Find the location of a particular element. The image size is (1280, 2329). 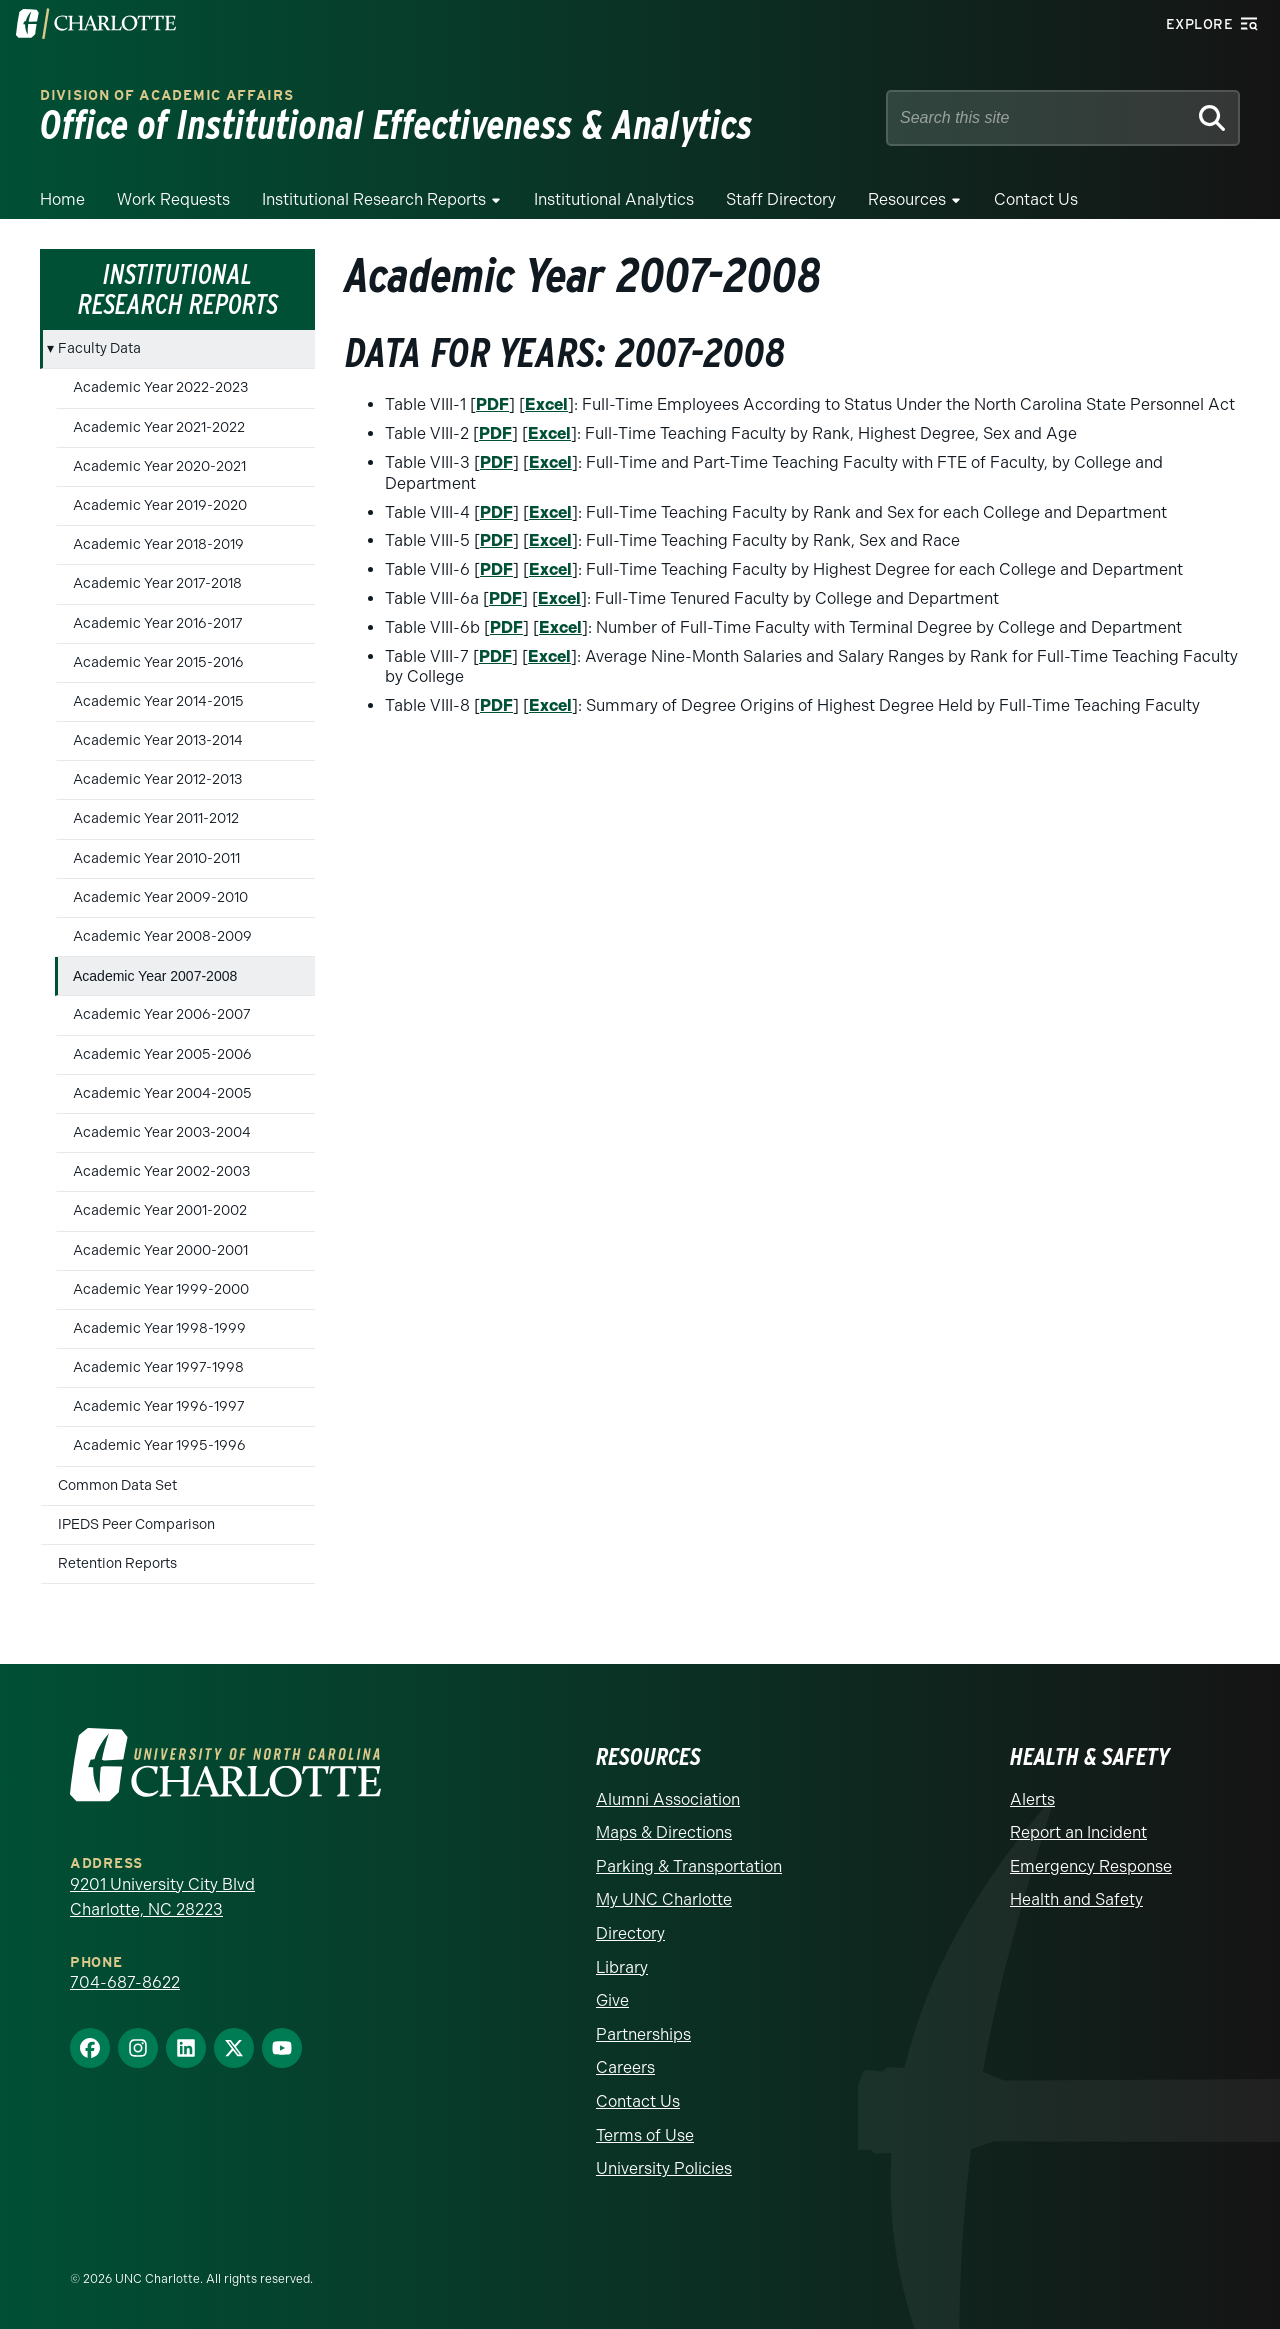

Academic Year 2003-2004 is located at coordinates (162, 1132).